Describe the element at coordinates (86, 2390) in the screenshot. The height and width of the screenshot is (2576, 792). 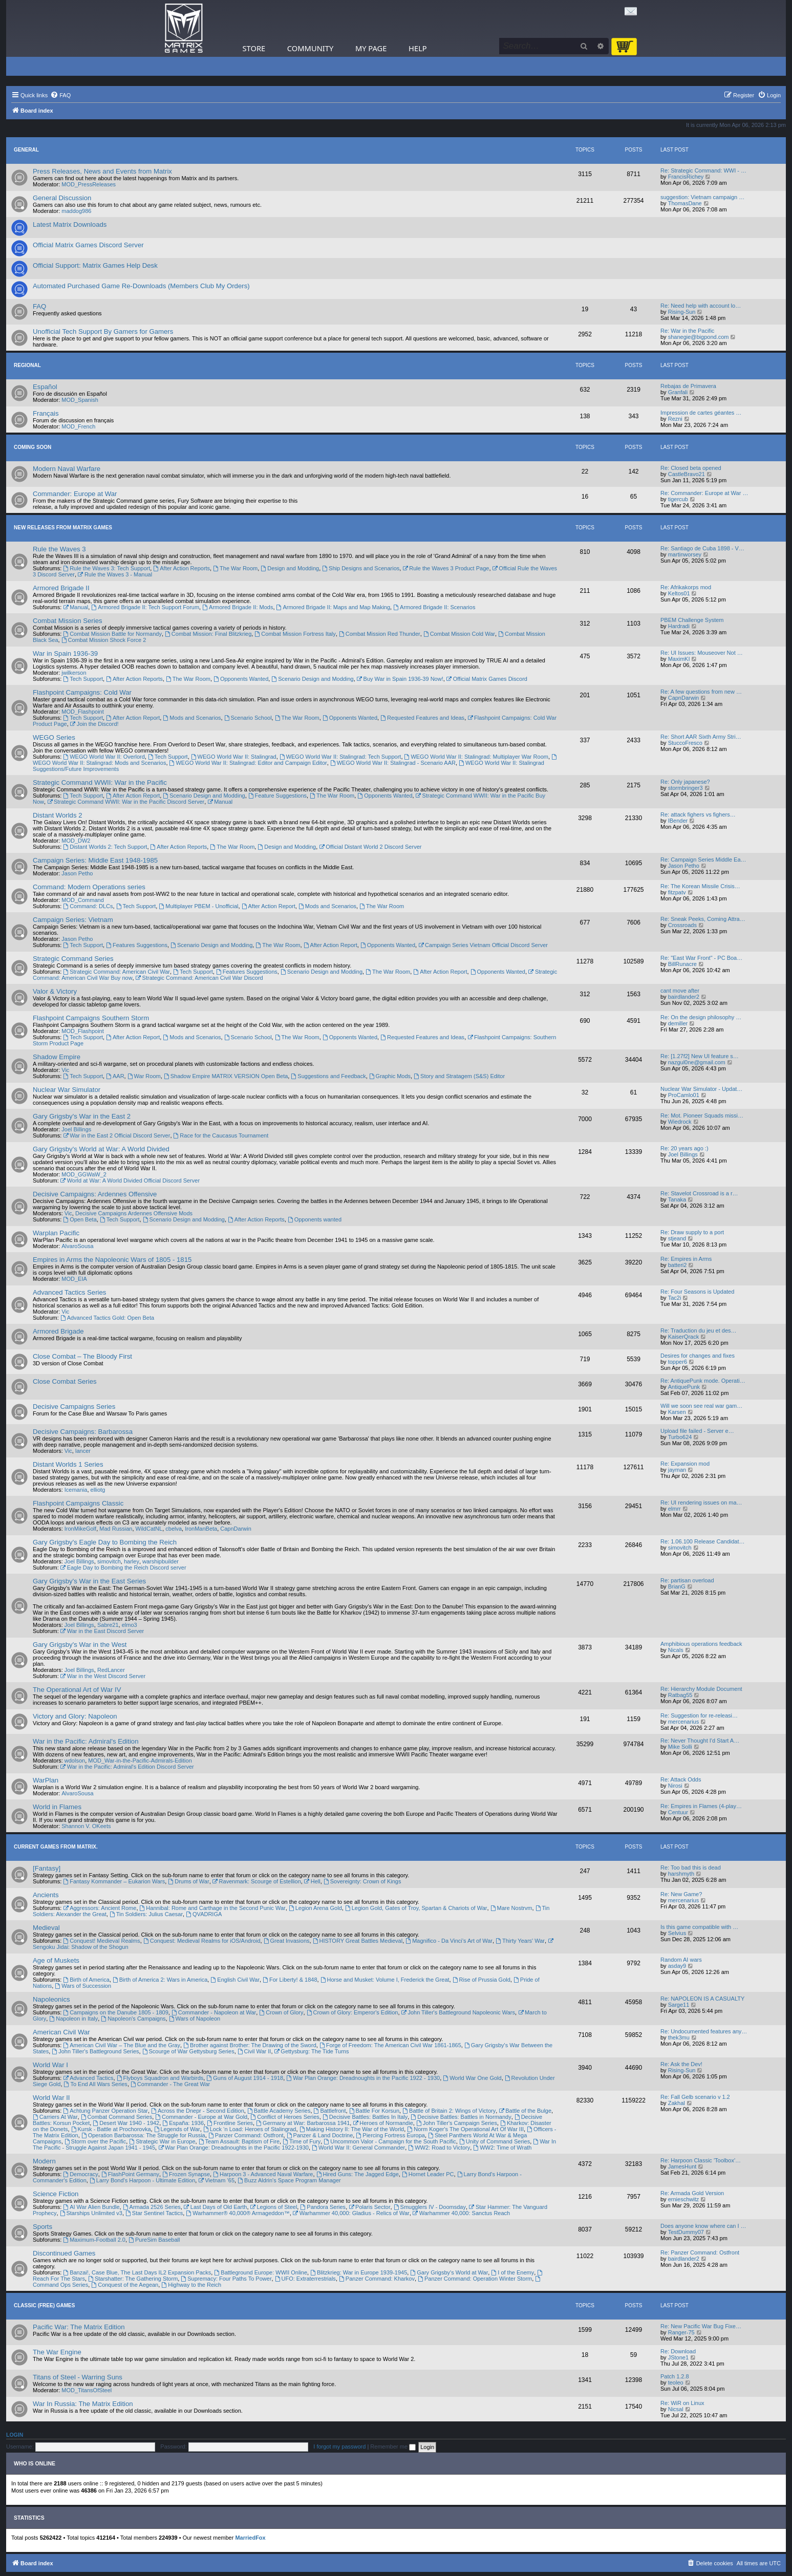
I see `MOD_TitansOfSteel` at that location.